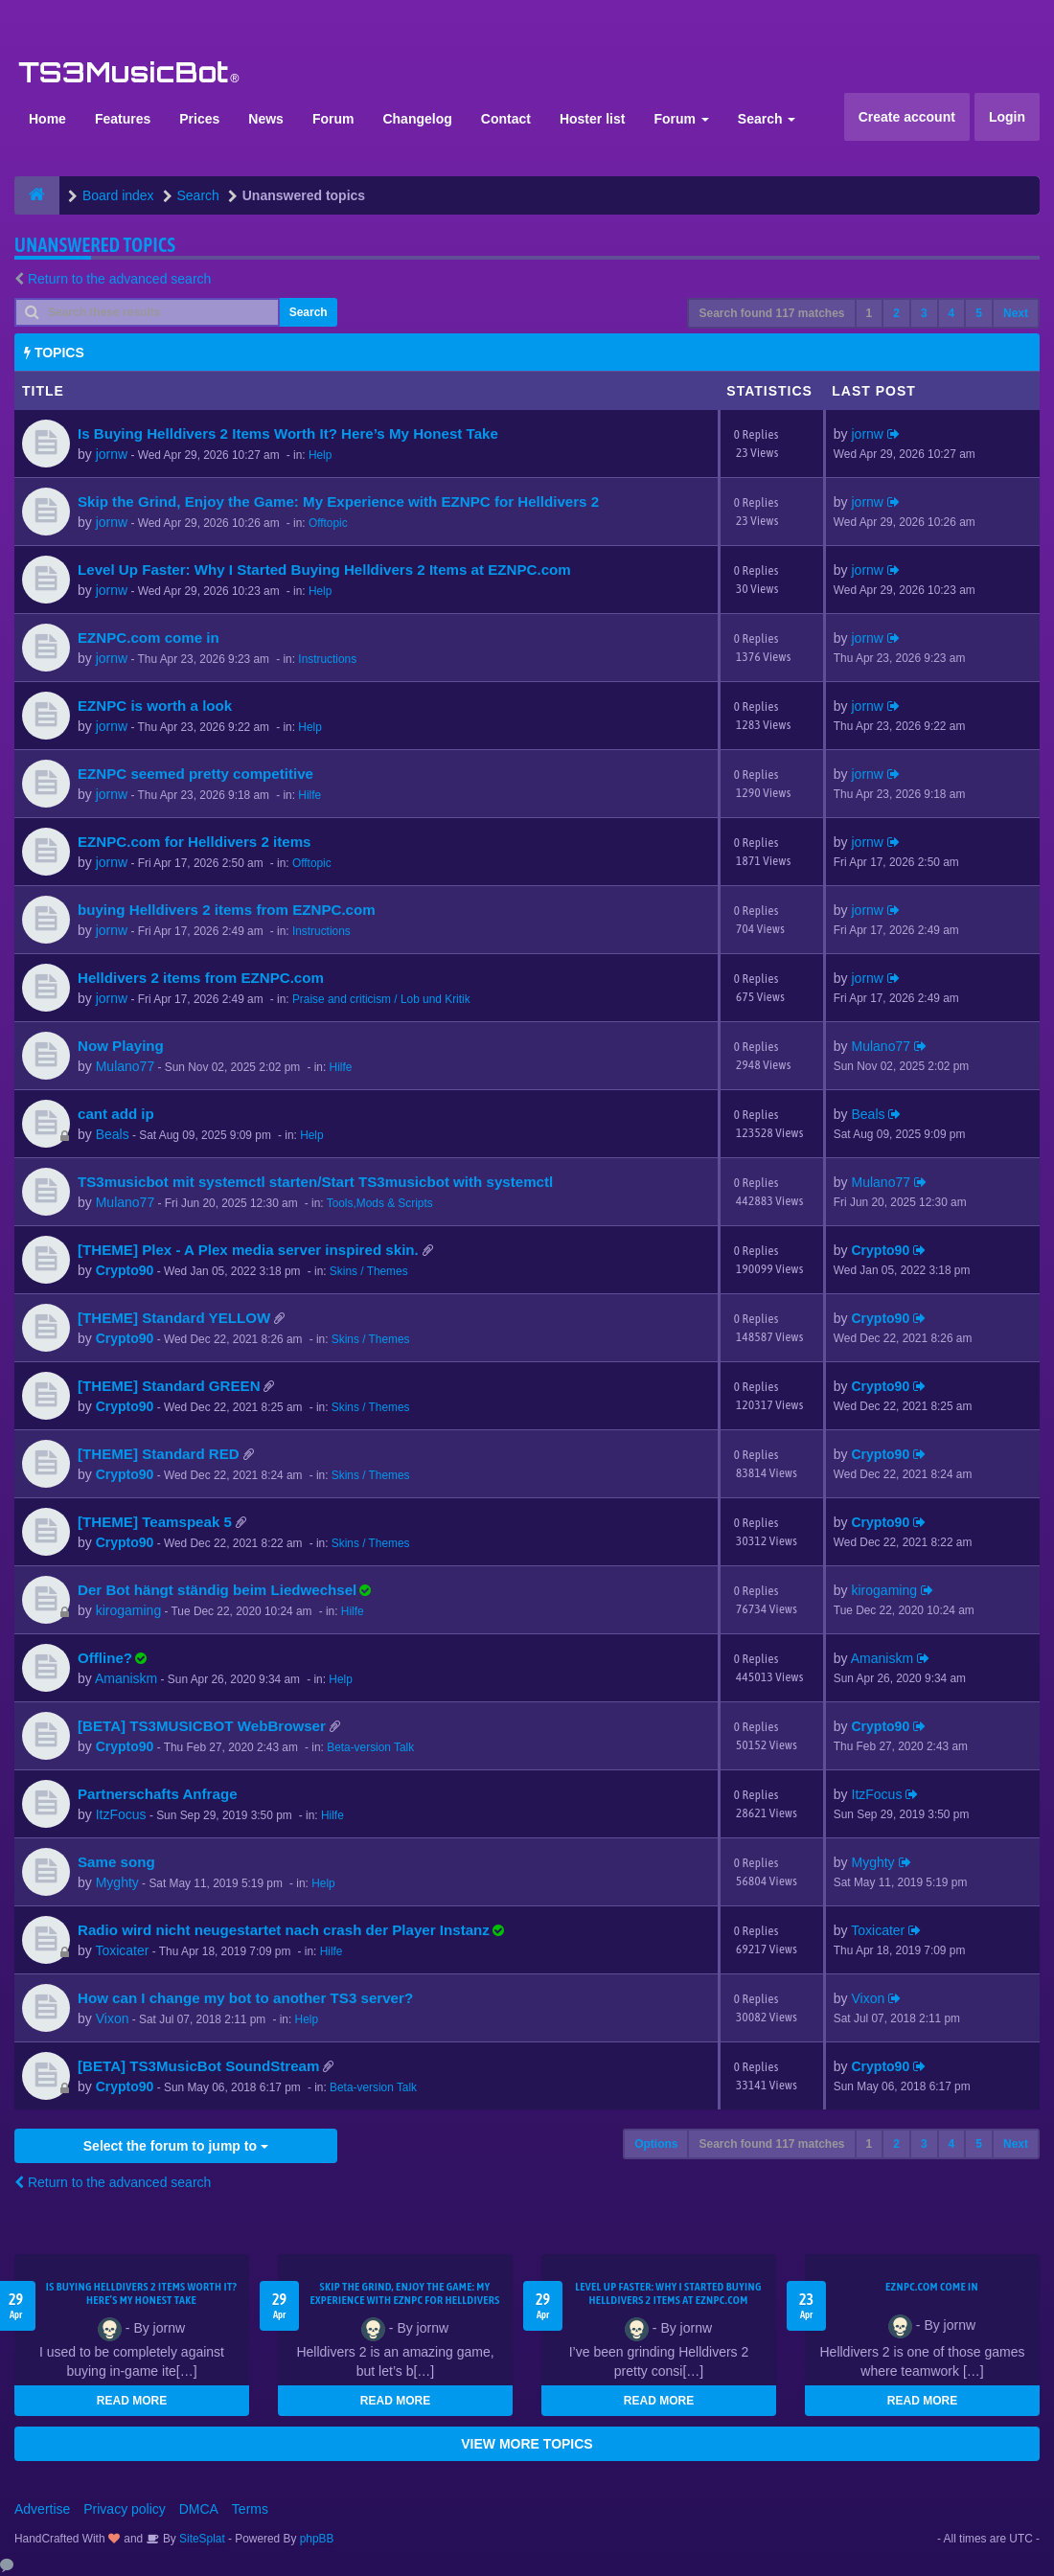 Image resolution: width=1054 pixels, height=2576 pixels. Describe the element at coordinates (896, 313) in the screenshot. I see `2 [button]` at that location.